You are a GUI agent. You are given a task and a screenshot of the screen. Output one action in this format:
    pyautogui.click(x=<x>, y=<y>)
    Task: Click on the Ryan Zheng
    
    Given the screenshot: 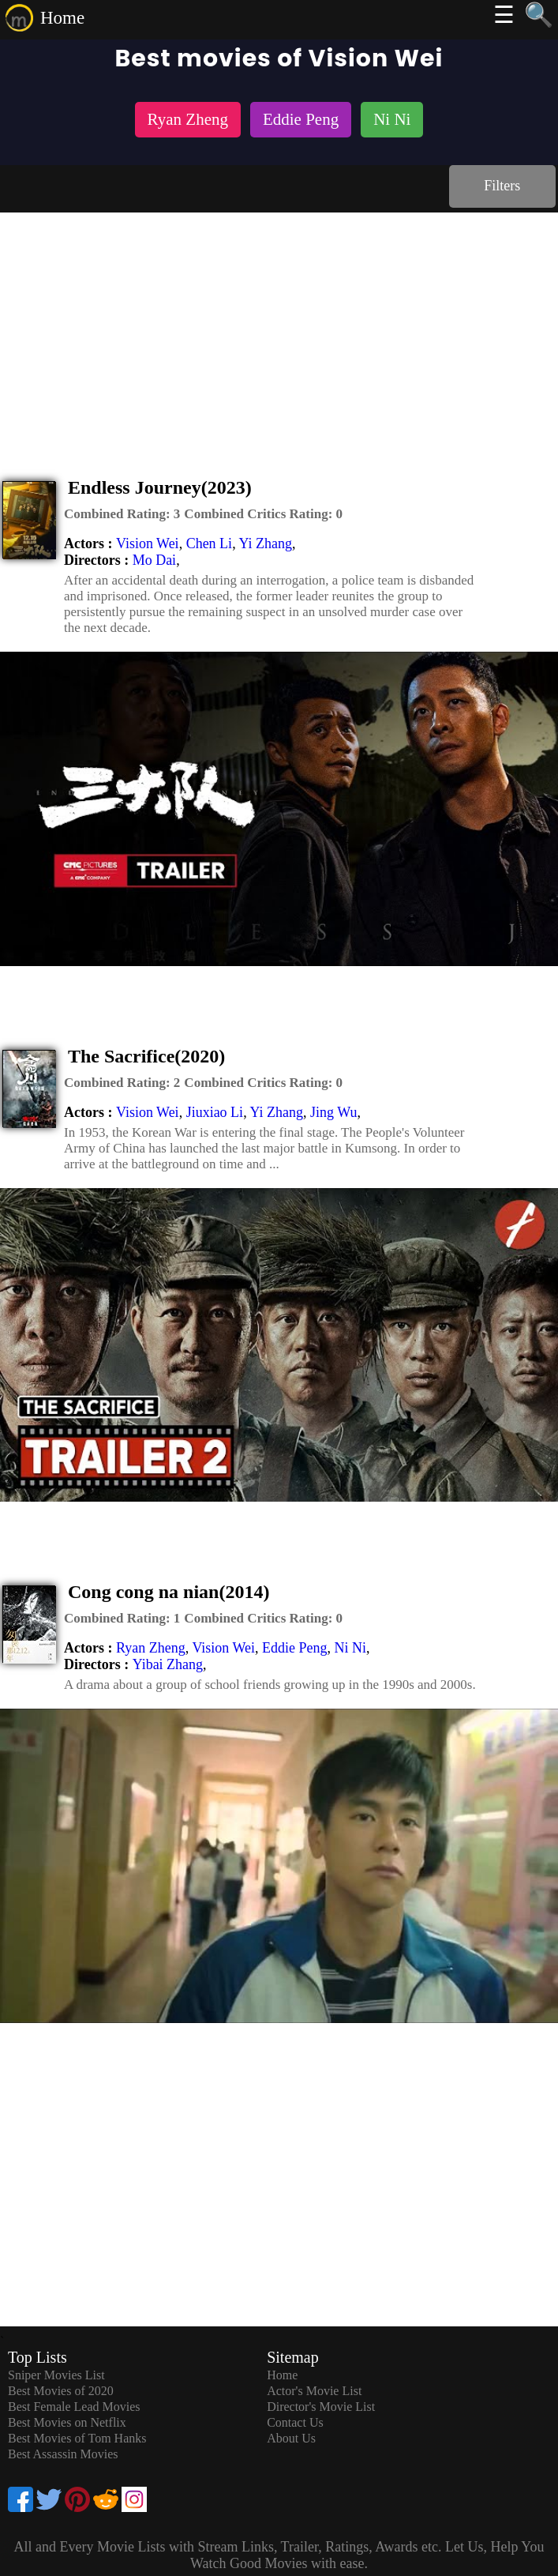 What is the action you would take?
    pyautogui.click(x=150, y=1648)
    